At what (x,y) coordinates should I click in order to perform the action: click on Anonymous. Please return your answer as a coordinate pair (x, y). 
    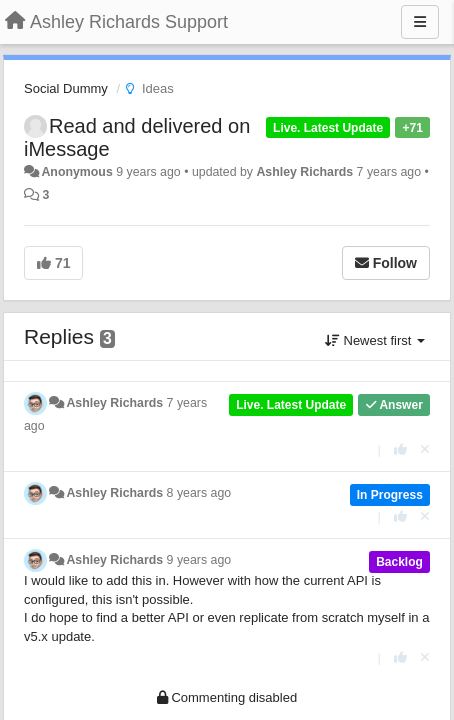
    Looking at the image, I should click on (76, 172).